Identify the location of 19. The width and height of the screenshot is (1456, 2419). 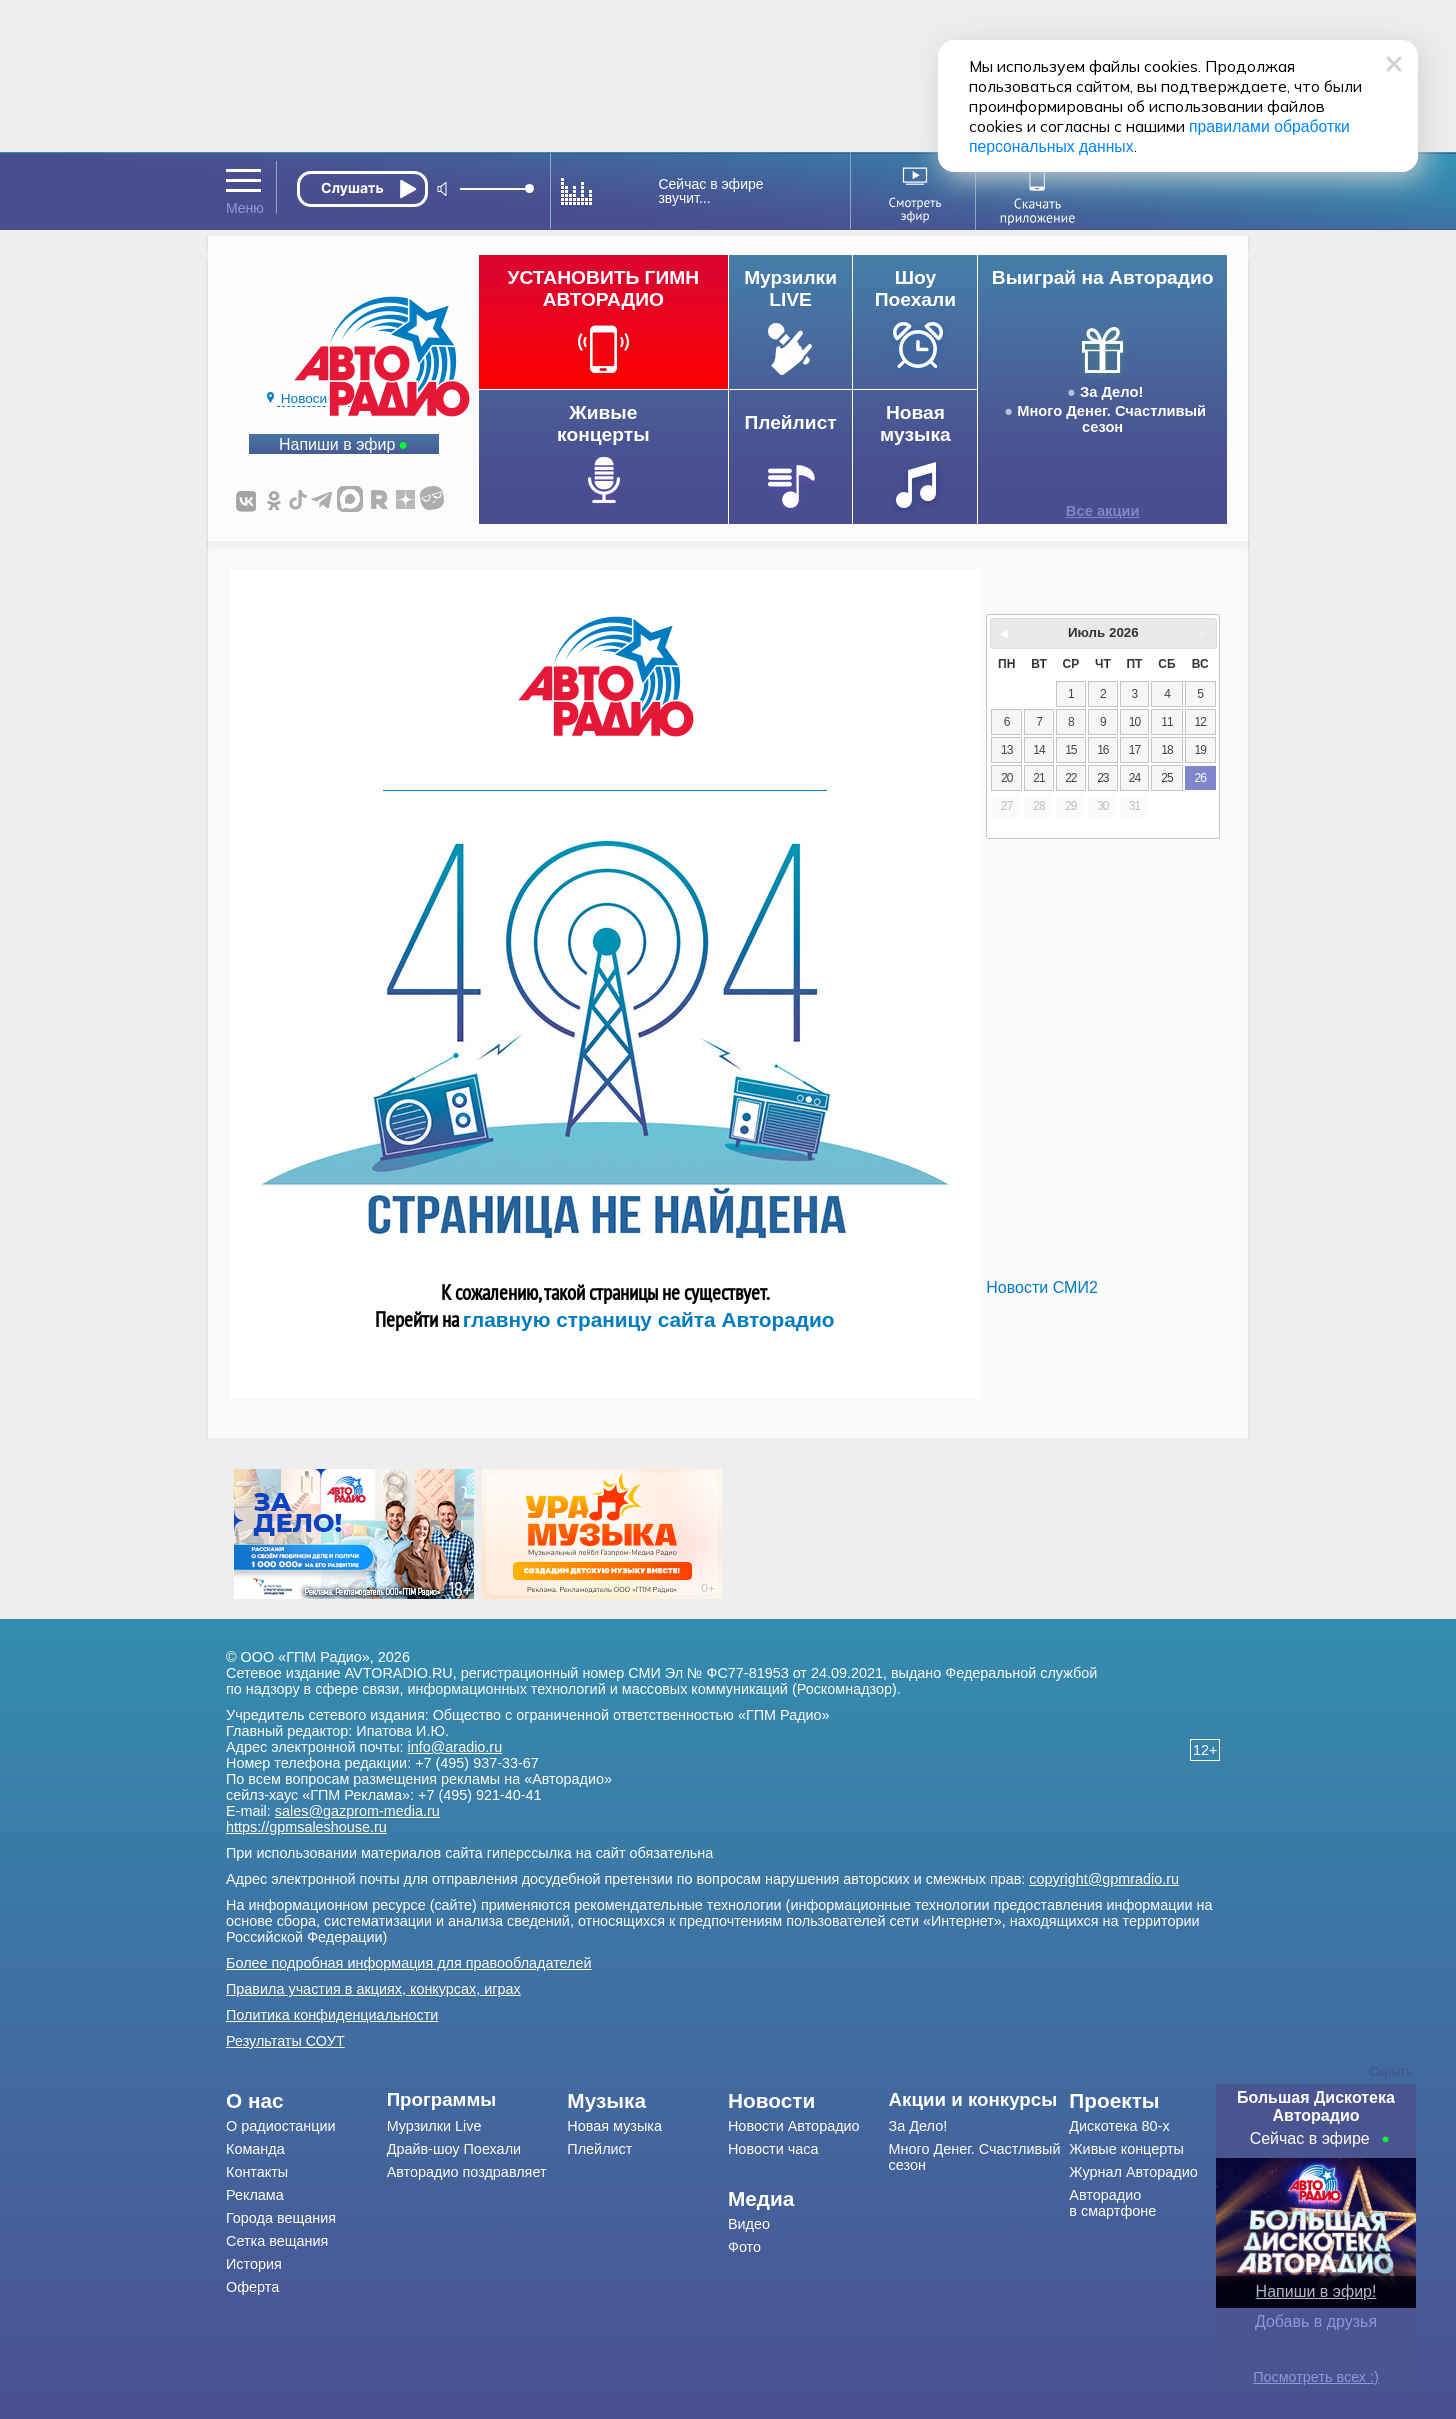
(1200, 750).